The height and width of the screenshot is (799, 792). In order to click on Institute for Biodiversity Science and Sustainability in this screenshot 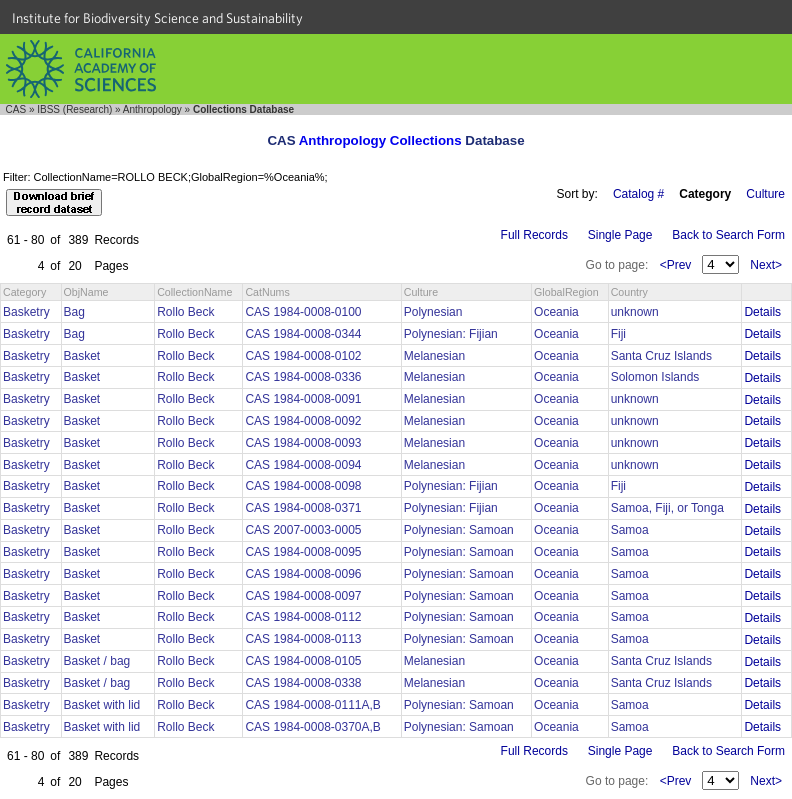, I will do `click(157, 18)`.